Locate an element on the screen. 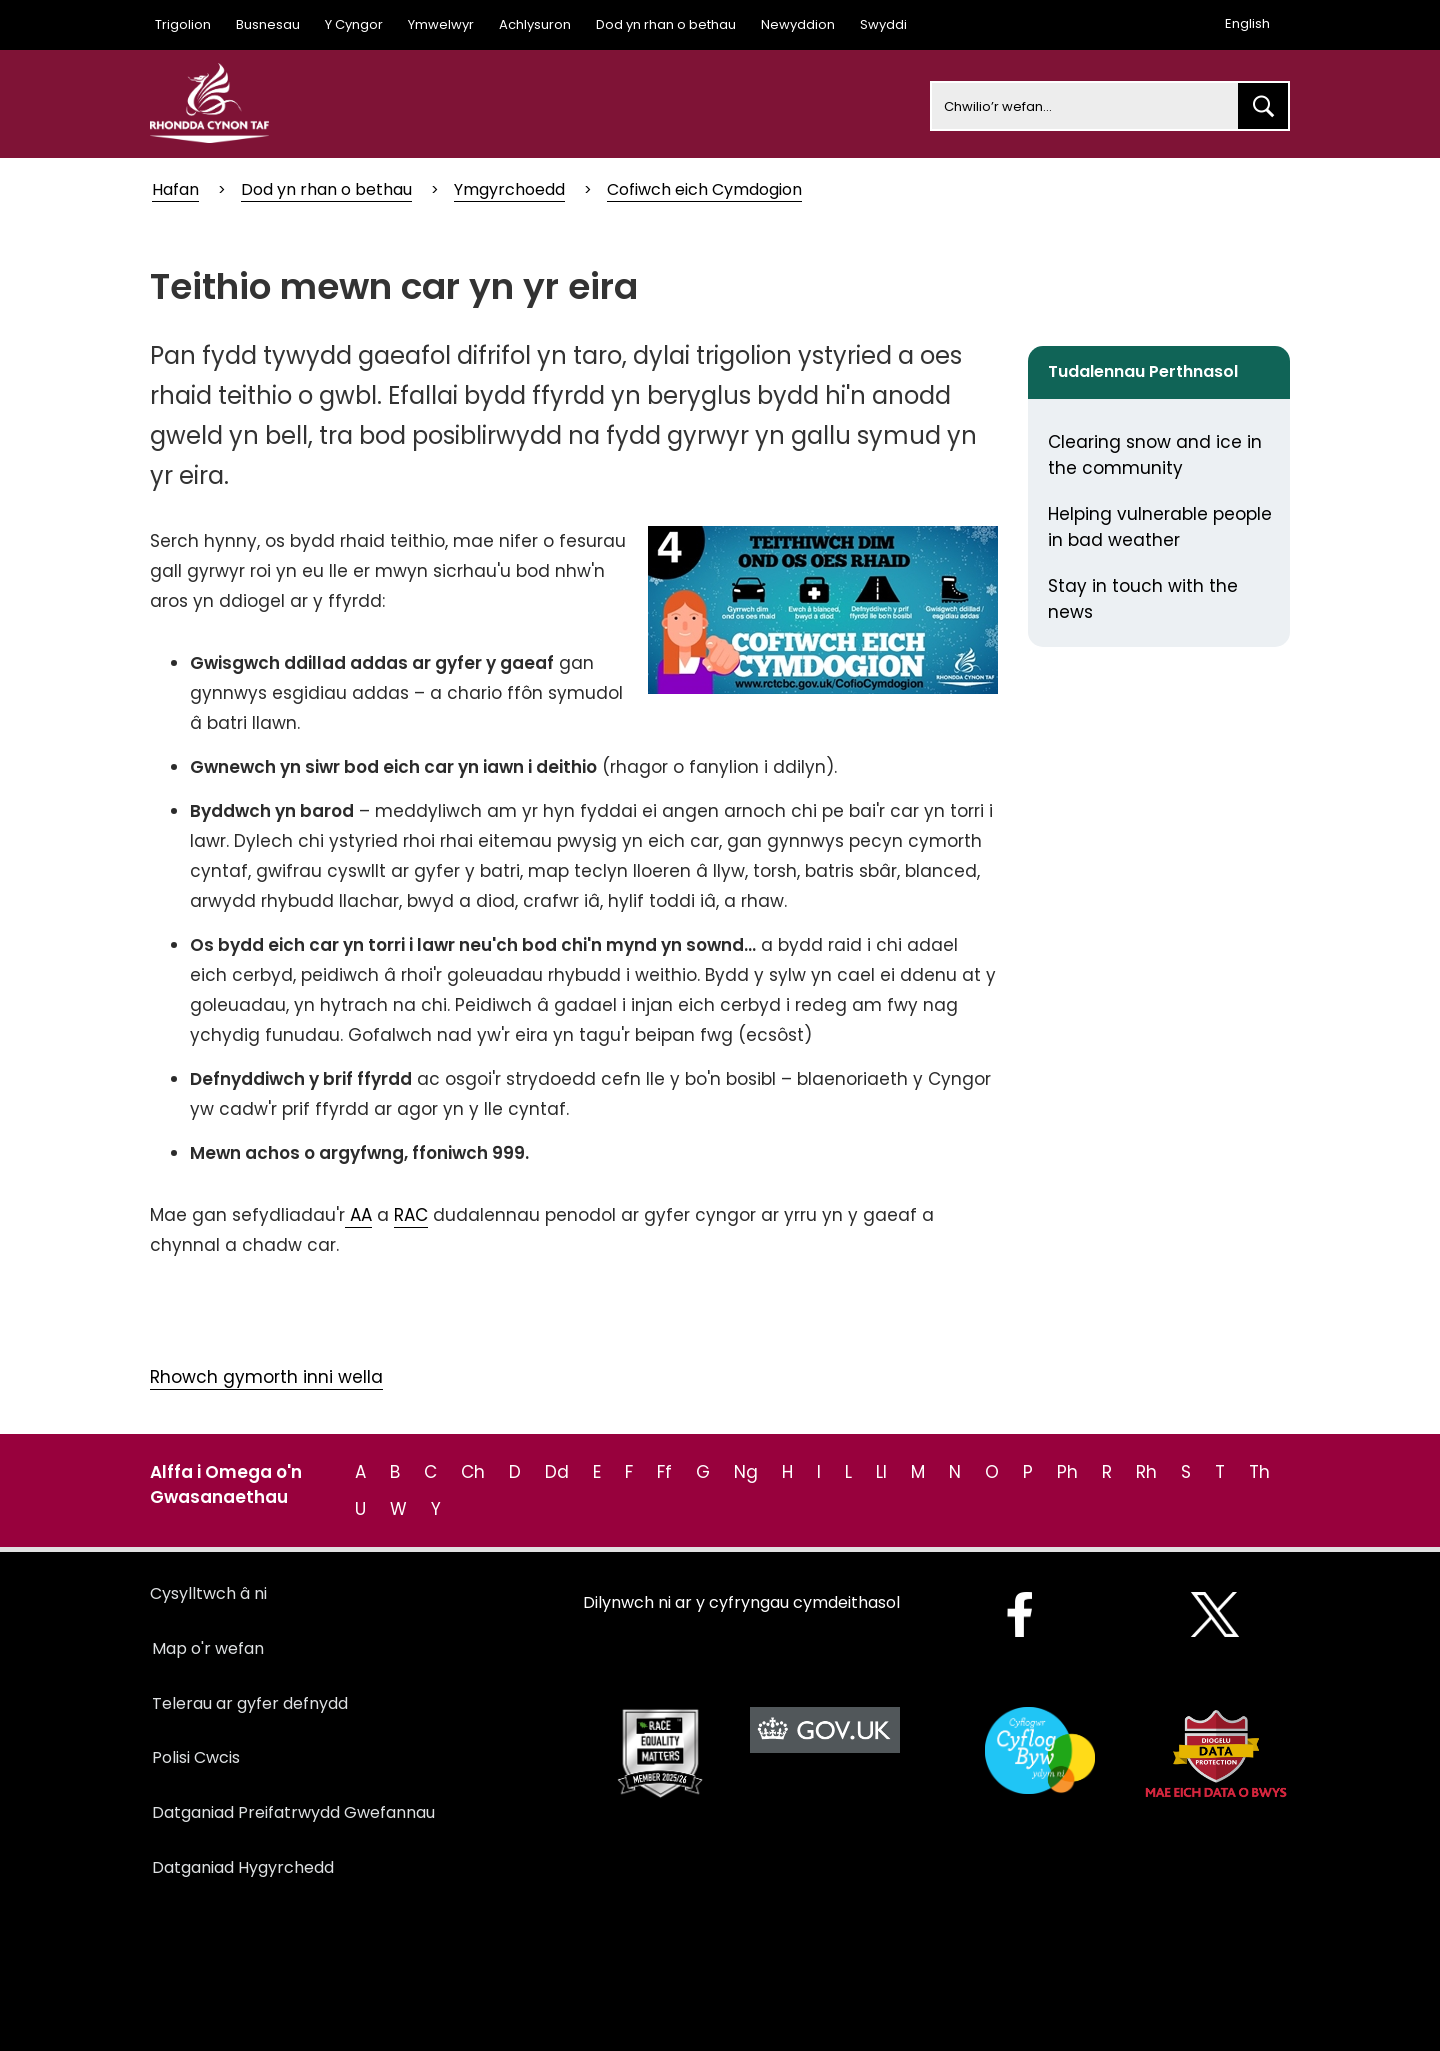 This screenshot has width=1440, height=2051. Ll is located at coordinates (881, 1472).